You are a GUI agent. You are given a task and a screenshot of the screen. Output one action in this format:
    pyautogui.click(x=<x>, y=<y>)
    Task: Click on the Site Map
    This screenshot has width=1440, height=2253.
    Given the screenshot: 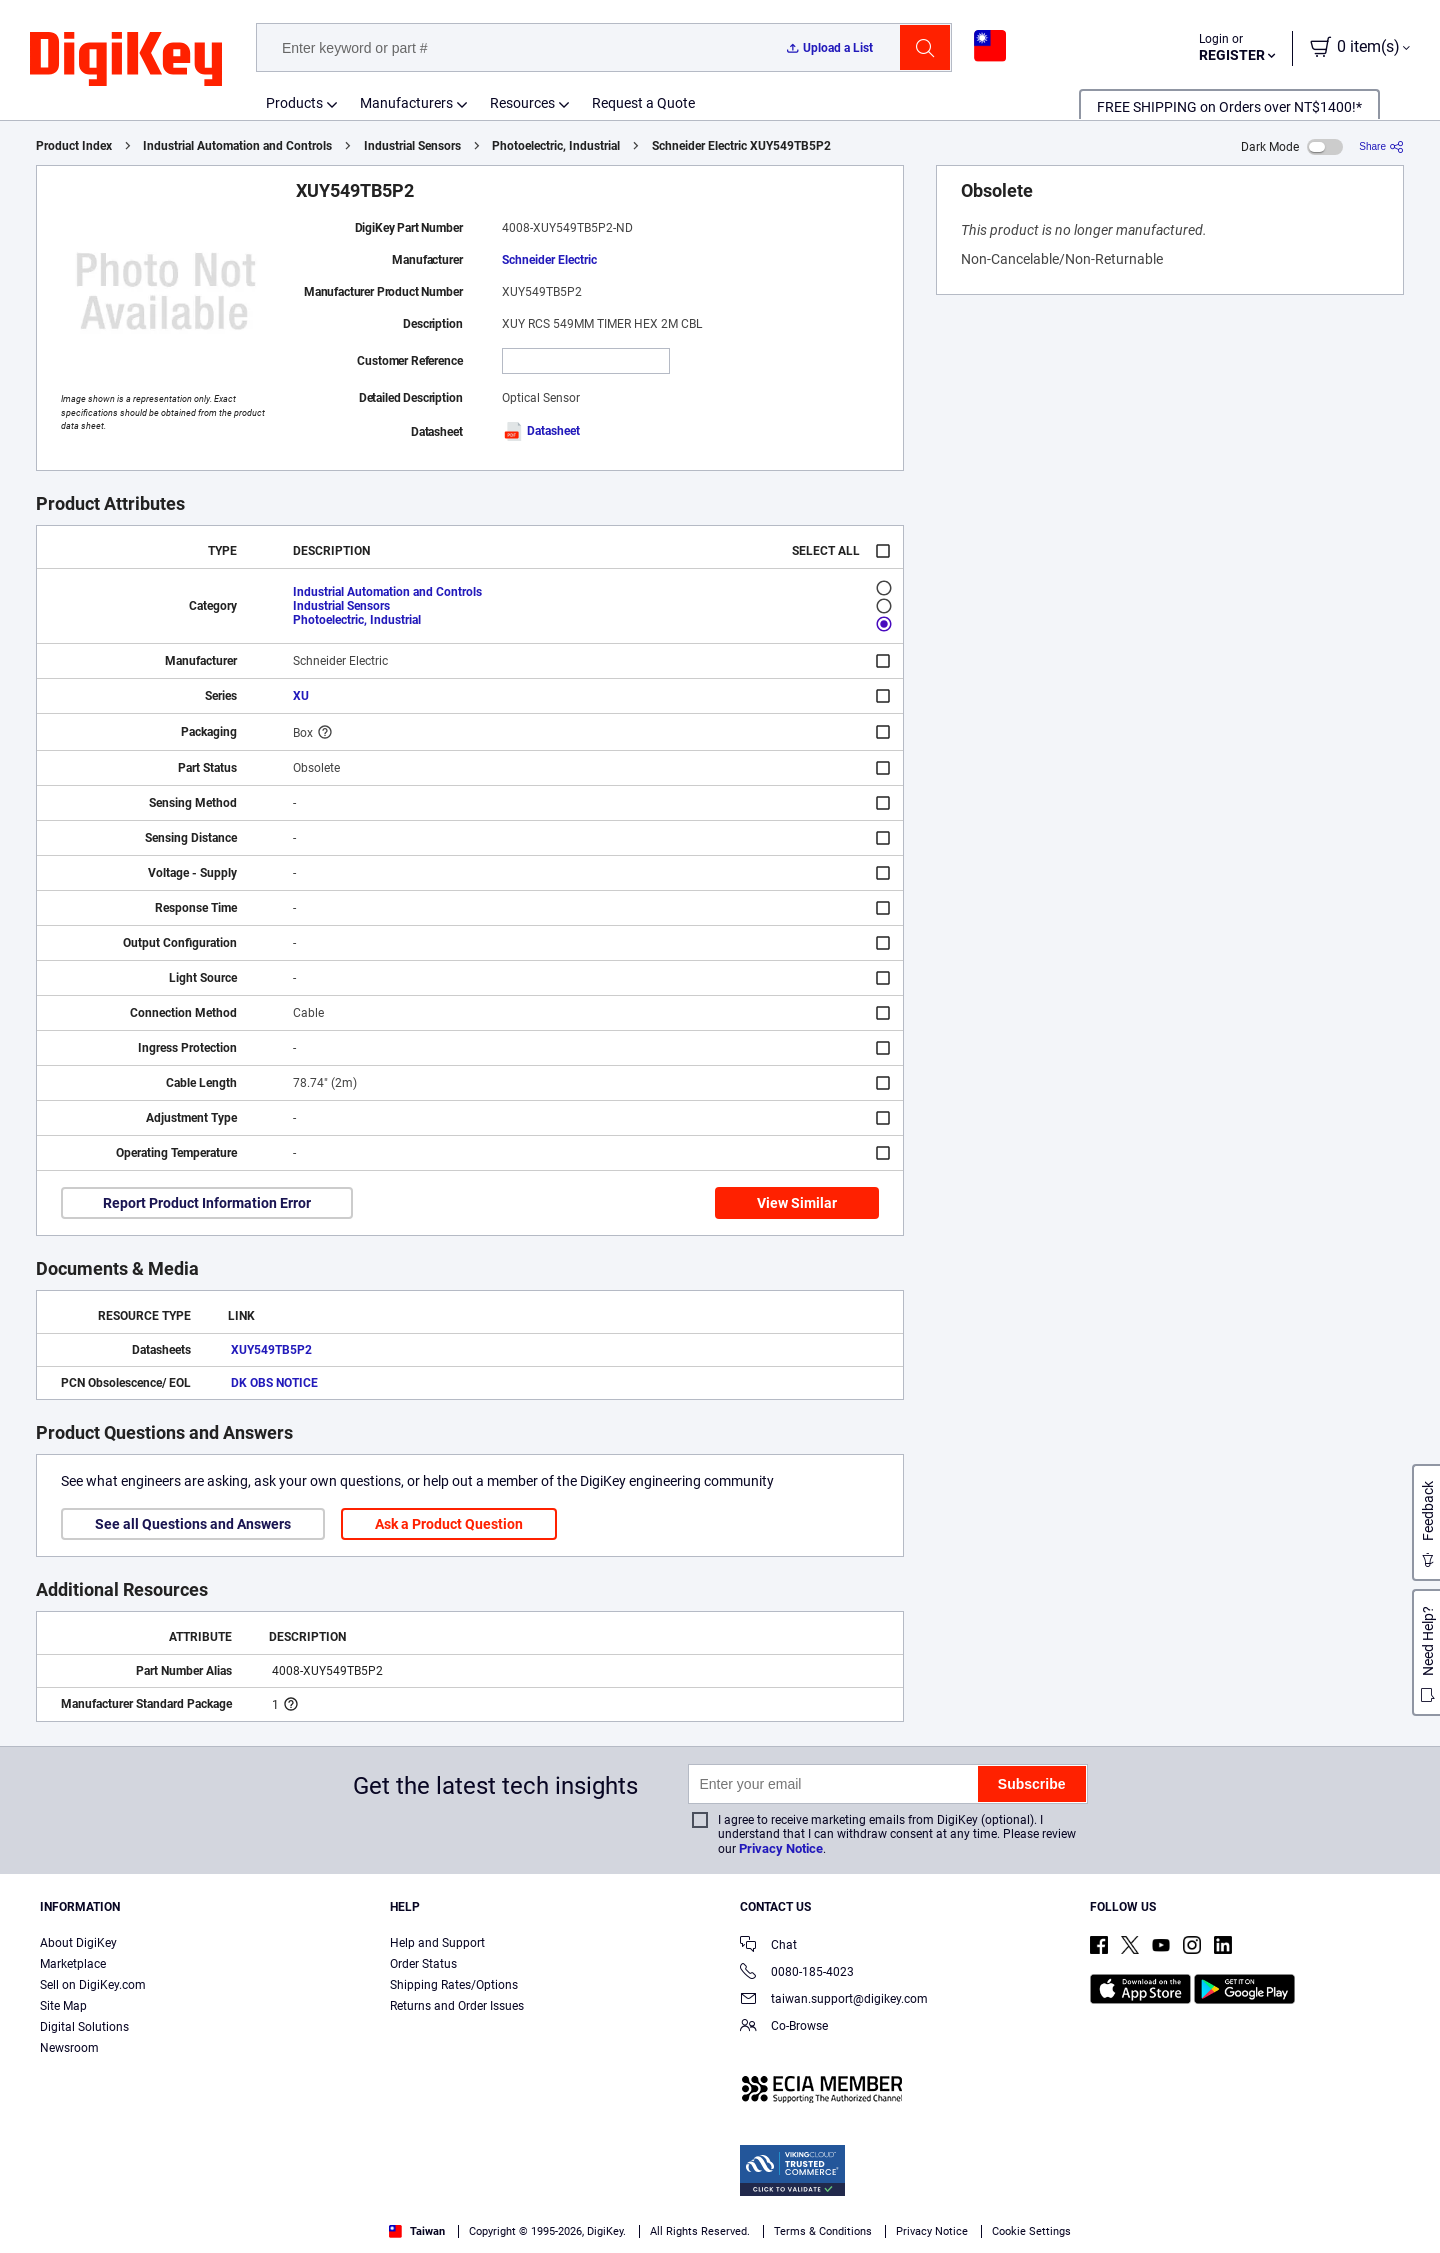 What is the action you would take?
    pyautogui.click(x=63, y=2006)
    